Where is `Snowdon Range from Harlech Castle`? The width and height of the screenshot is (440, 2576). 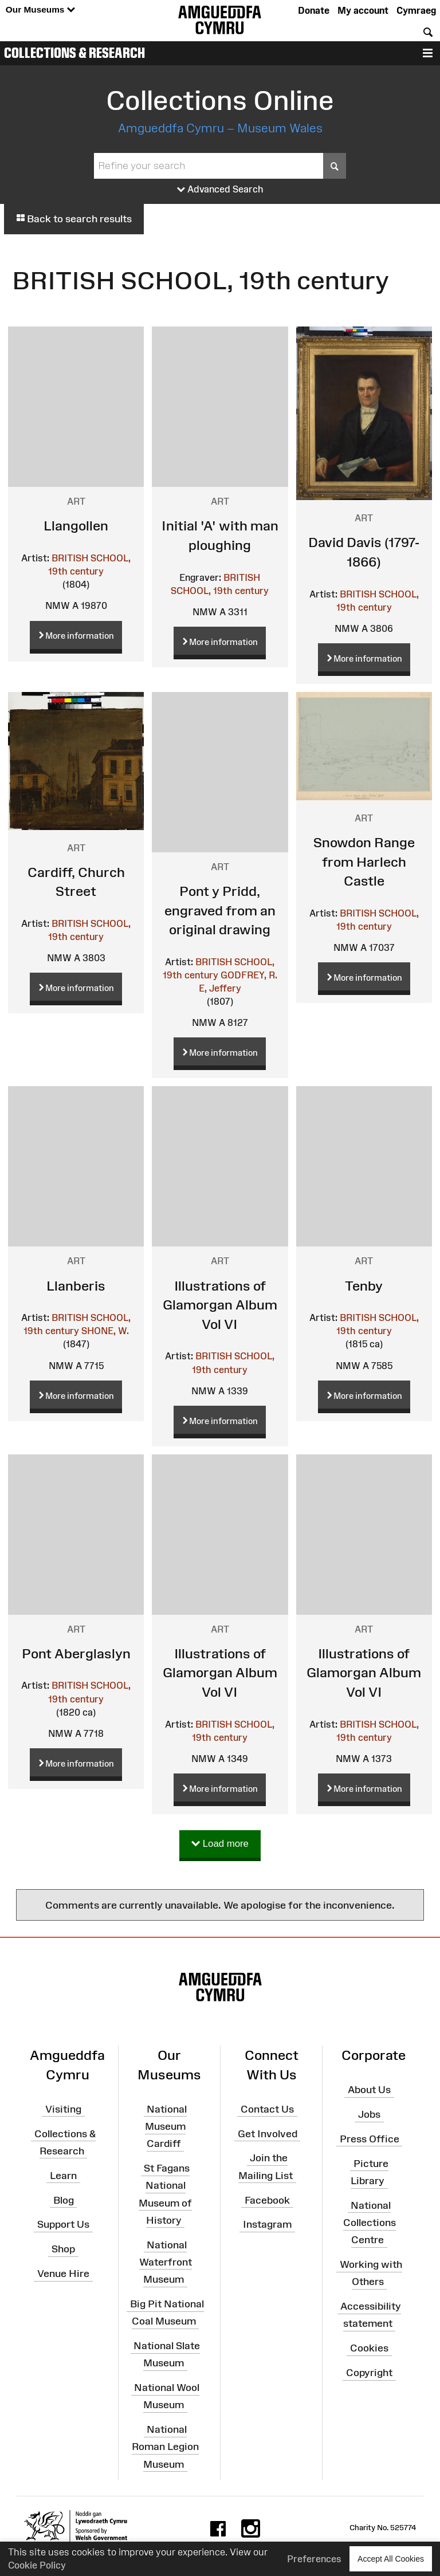 Snowdon Range from Harlech Castle is located at coordinates (364, 861).